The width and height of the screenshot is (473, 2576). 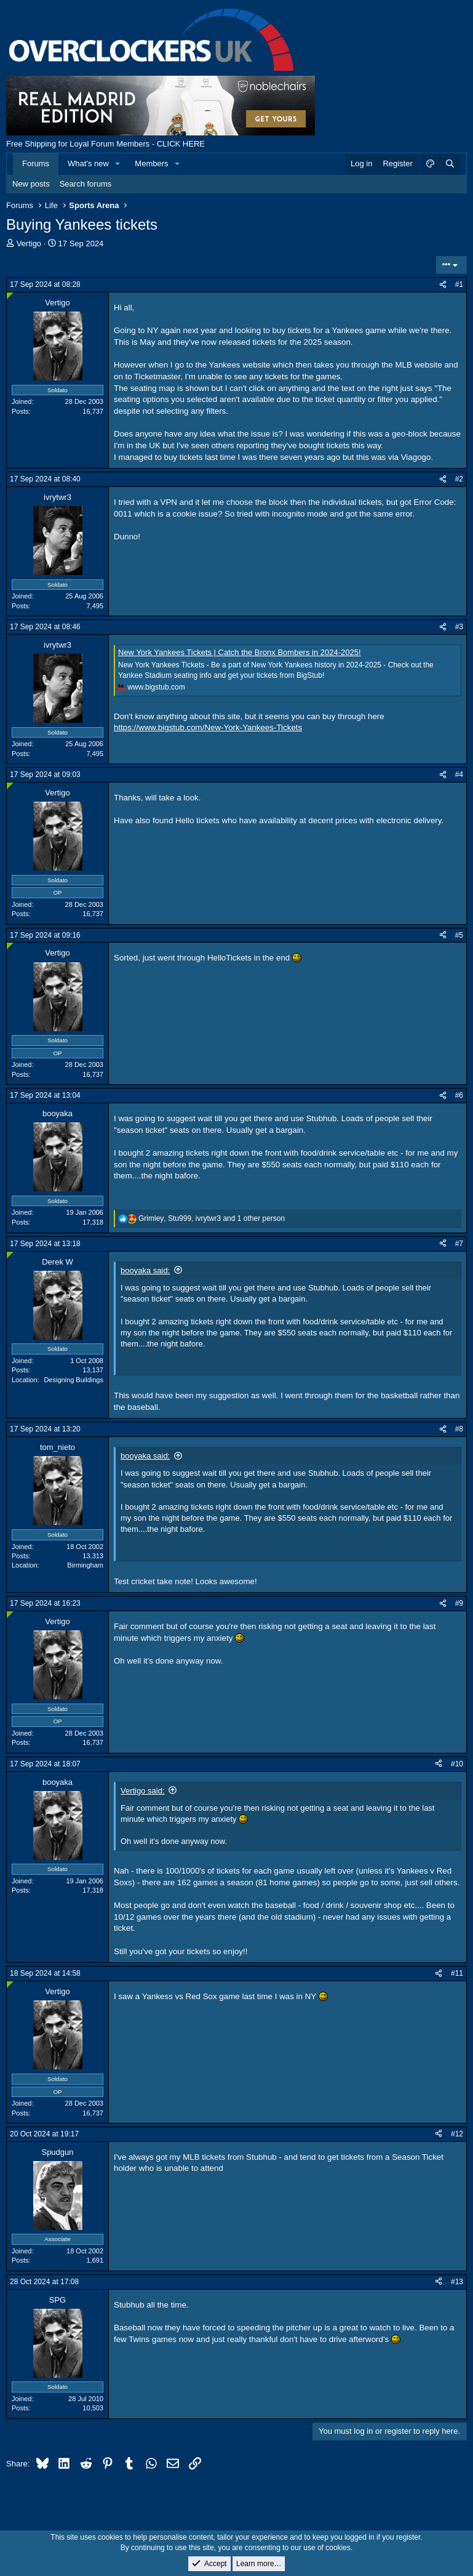 I want to click on Forums, so click(x=35, y=163).